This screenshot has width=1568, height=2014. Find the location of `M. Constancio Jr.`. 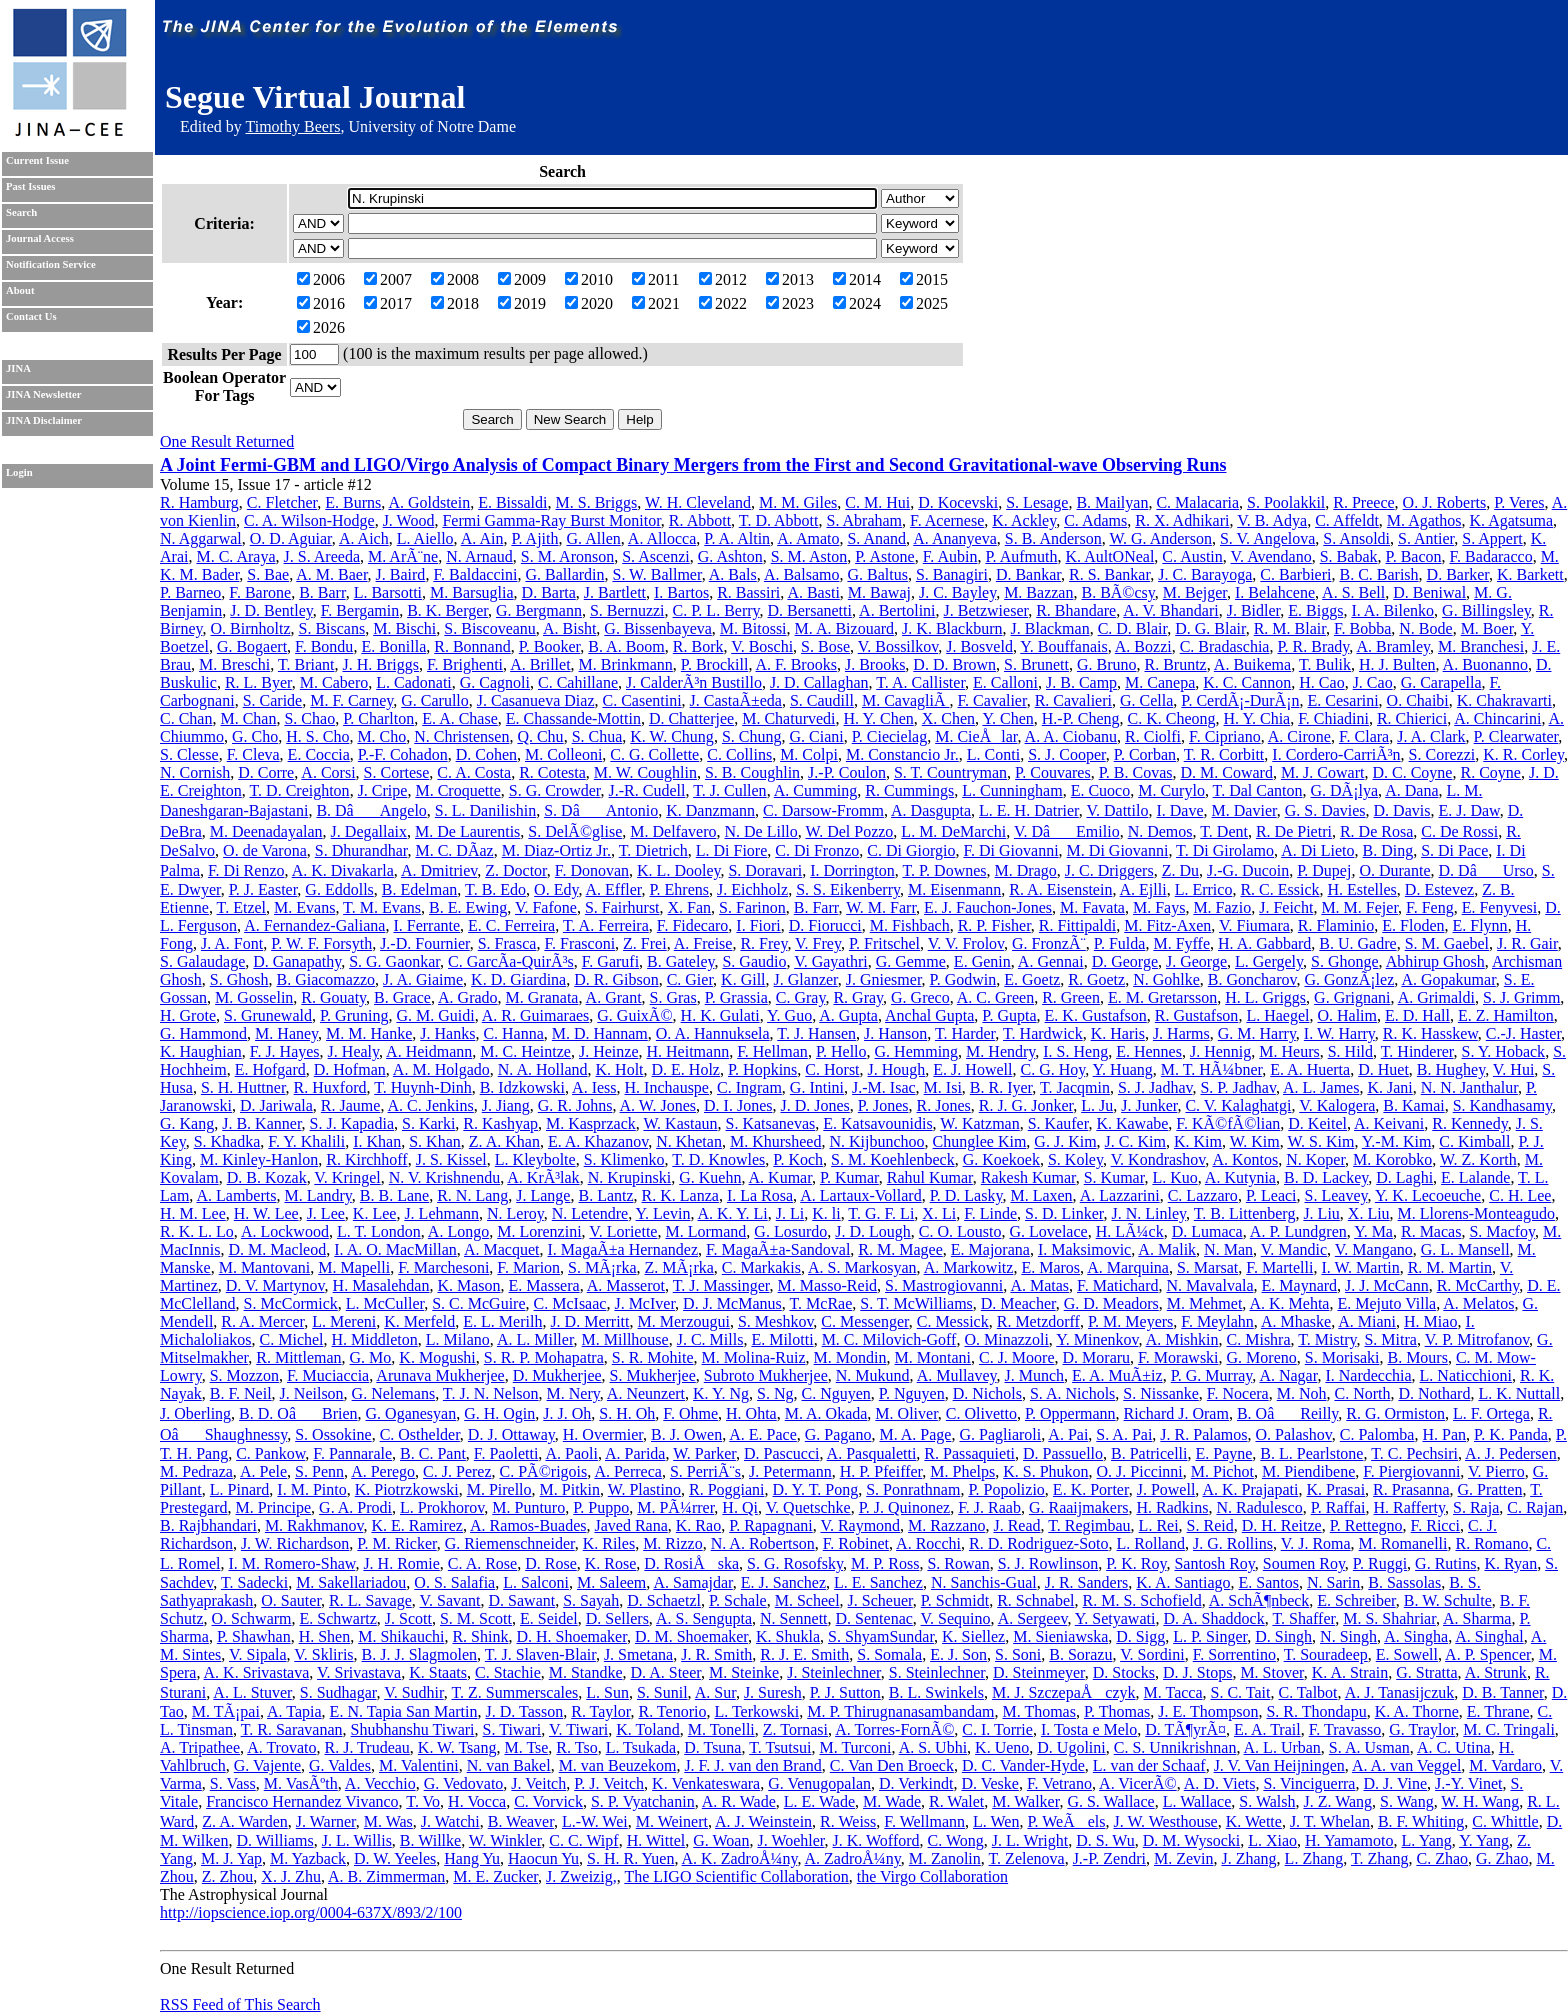

M. Constancio Jr. is located at coordinates (902, 754).